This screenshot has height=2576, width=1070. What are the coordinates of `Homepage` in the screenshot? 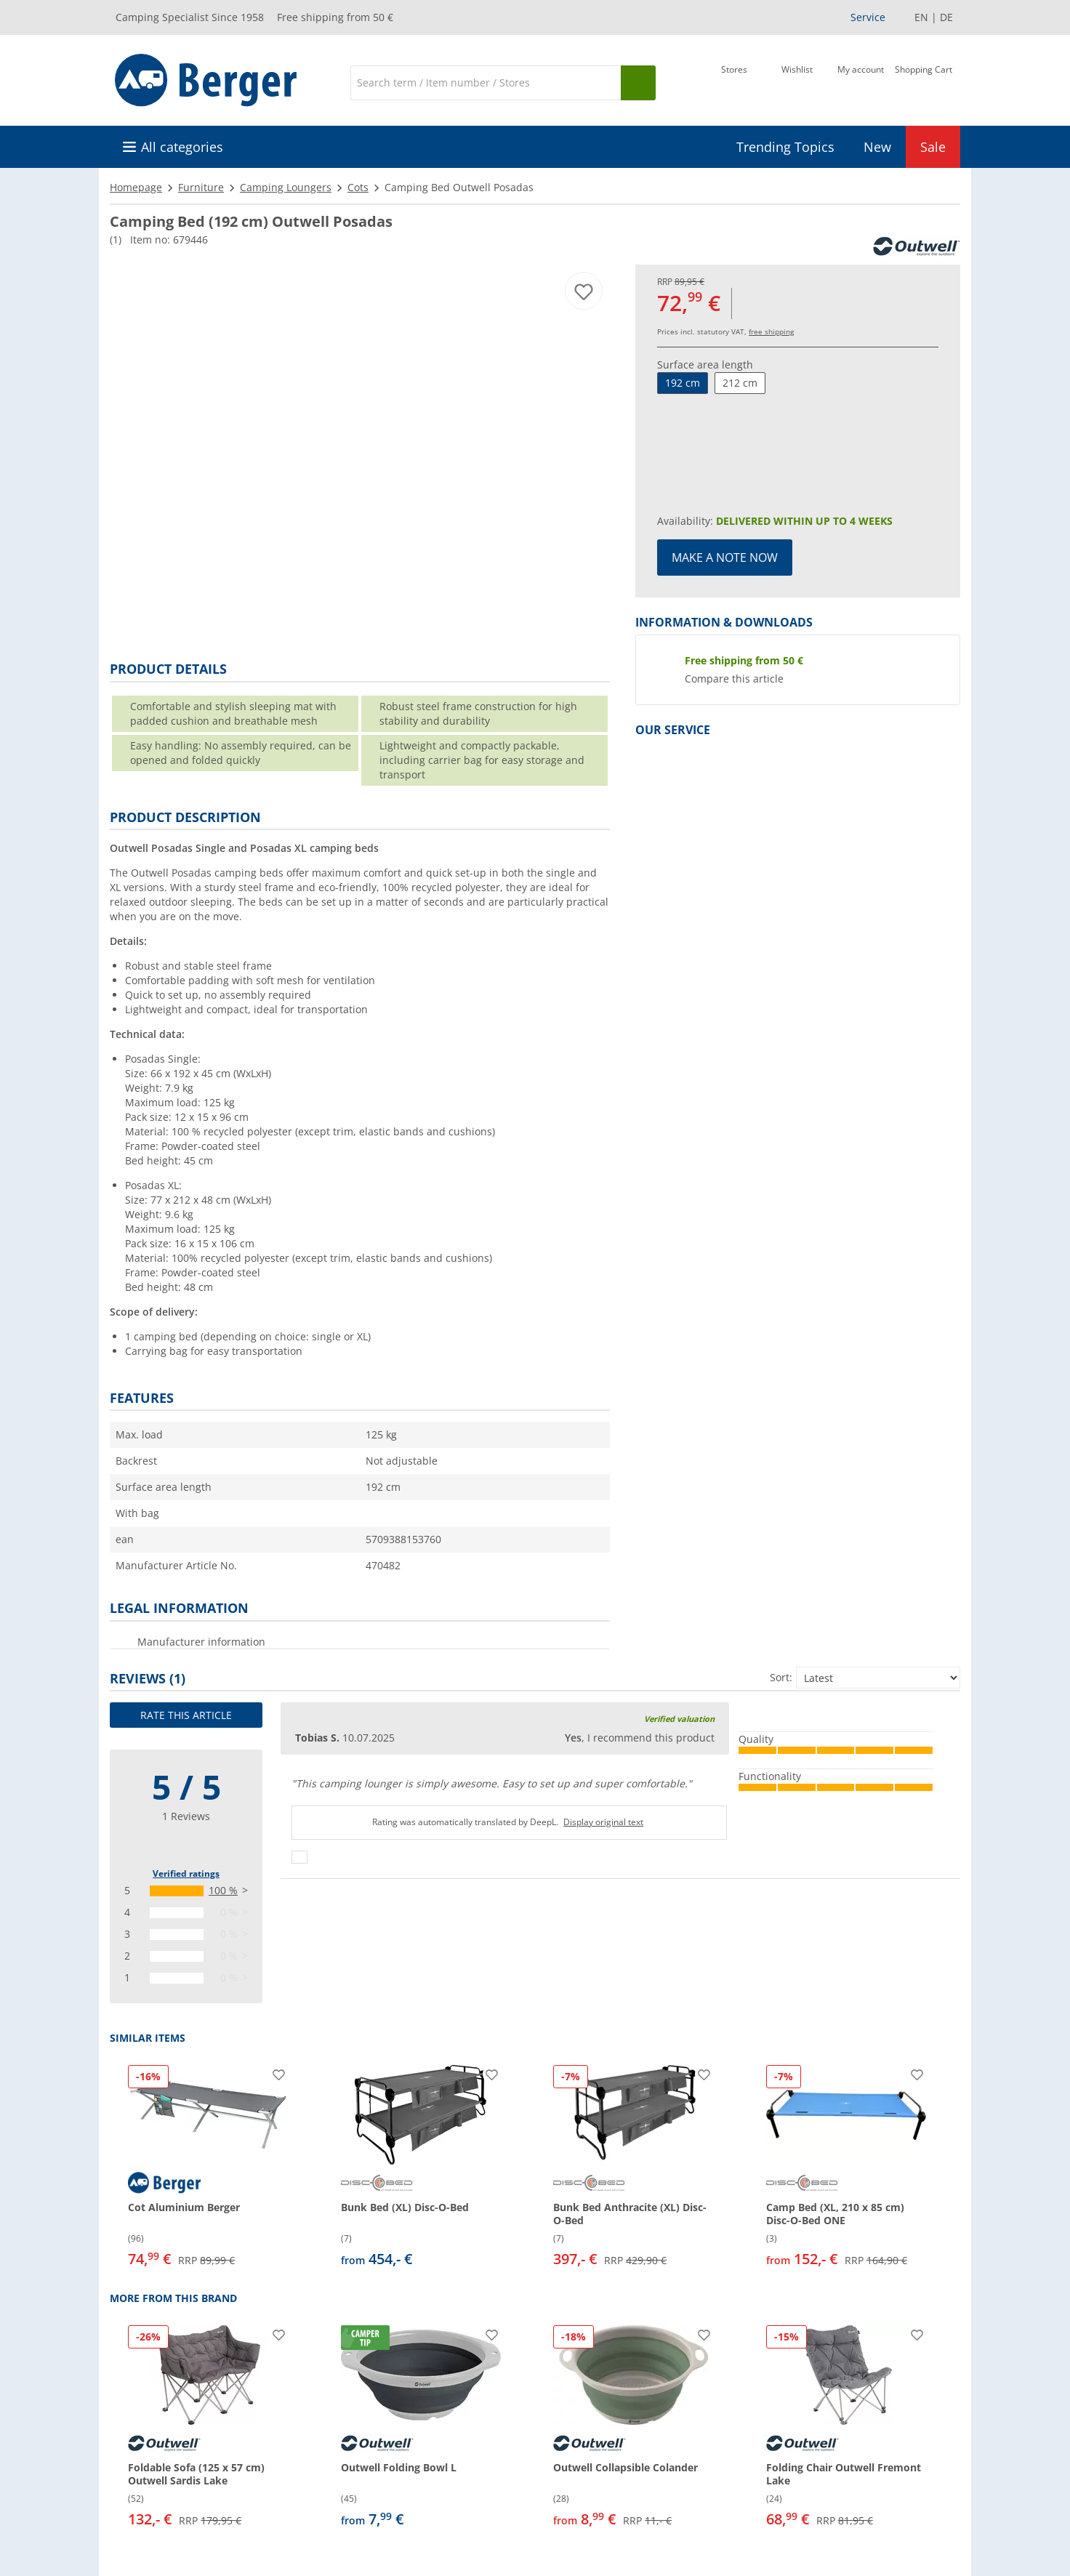 It's located at (136, 187).